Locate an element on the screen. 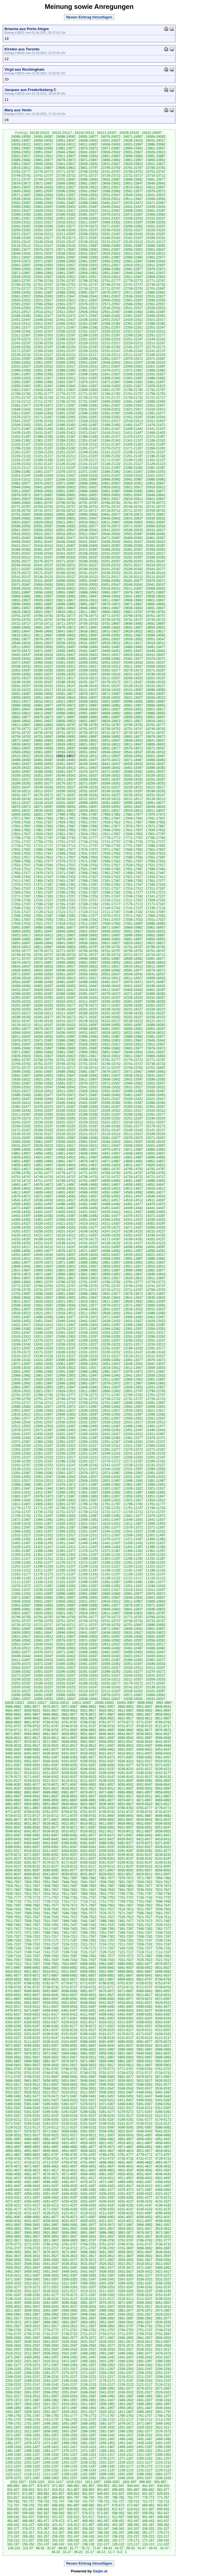  18061-18057 is located at coordinates (88, 807).